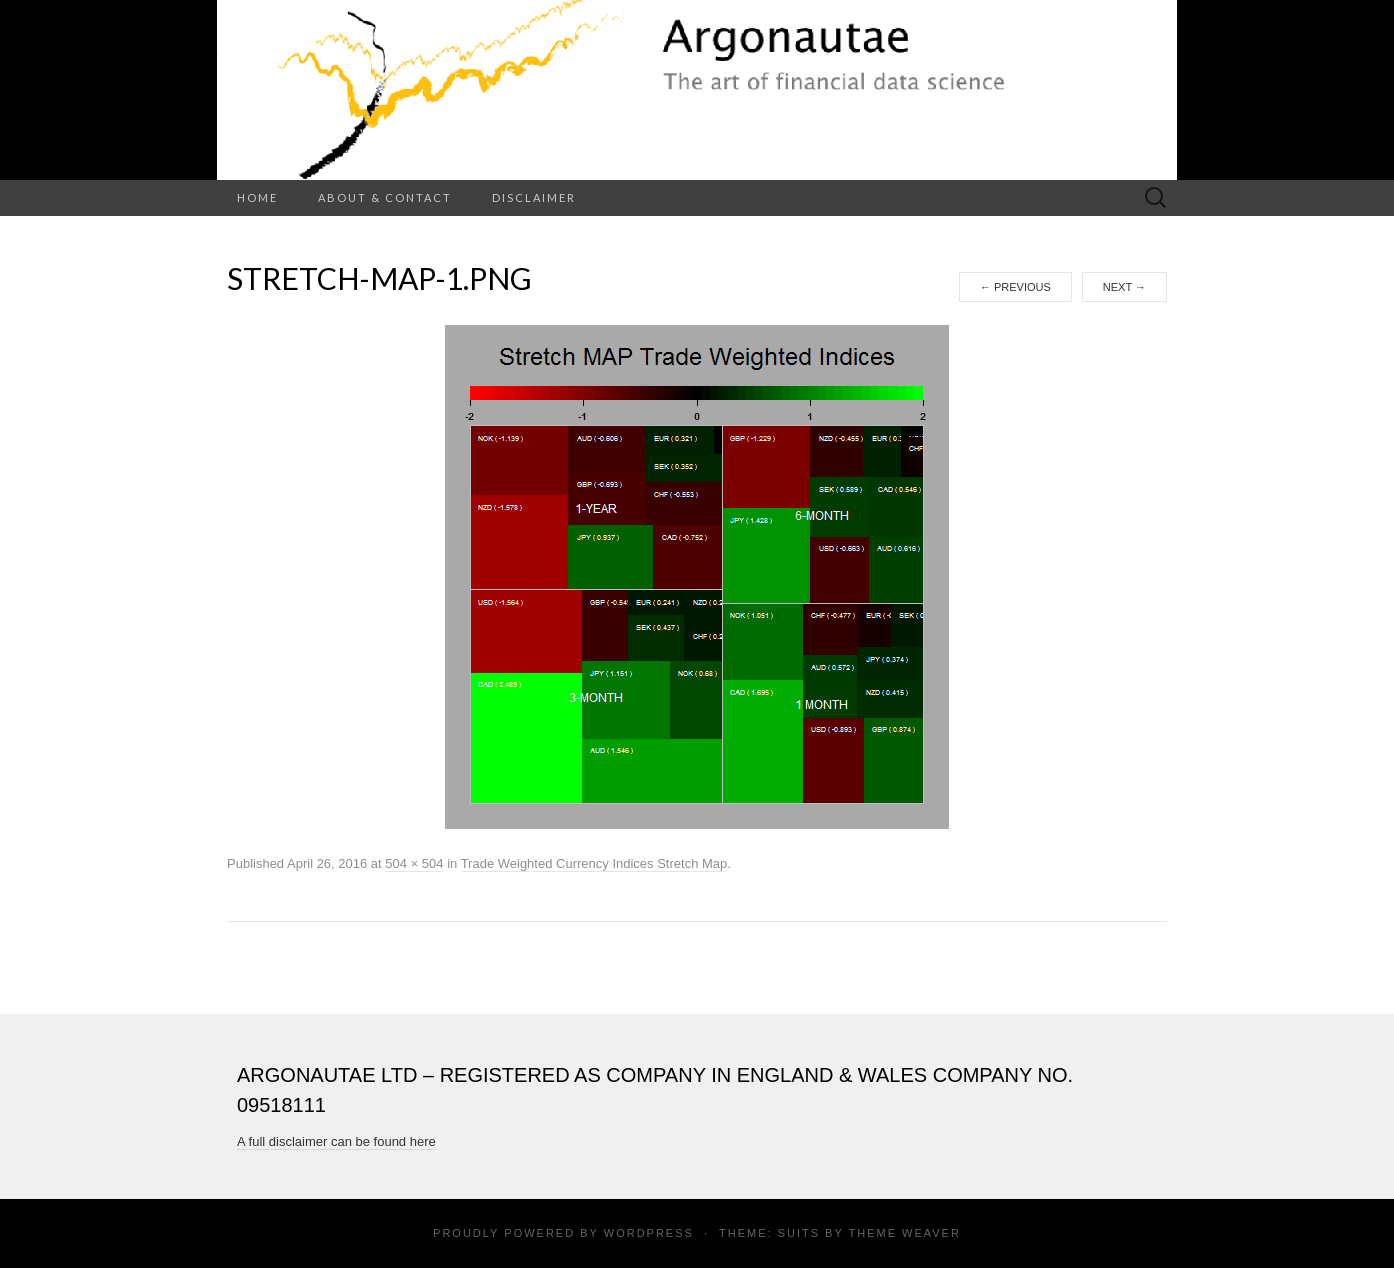 This screenshot has width=1394, height=1268. Describe the element at coordinates (904, 1233) in the screenshot. I see `Theme Weaver` at that location.